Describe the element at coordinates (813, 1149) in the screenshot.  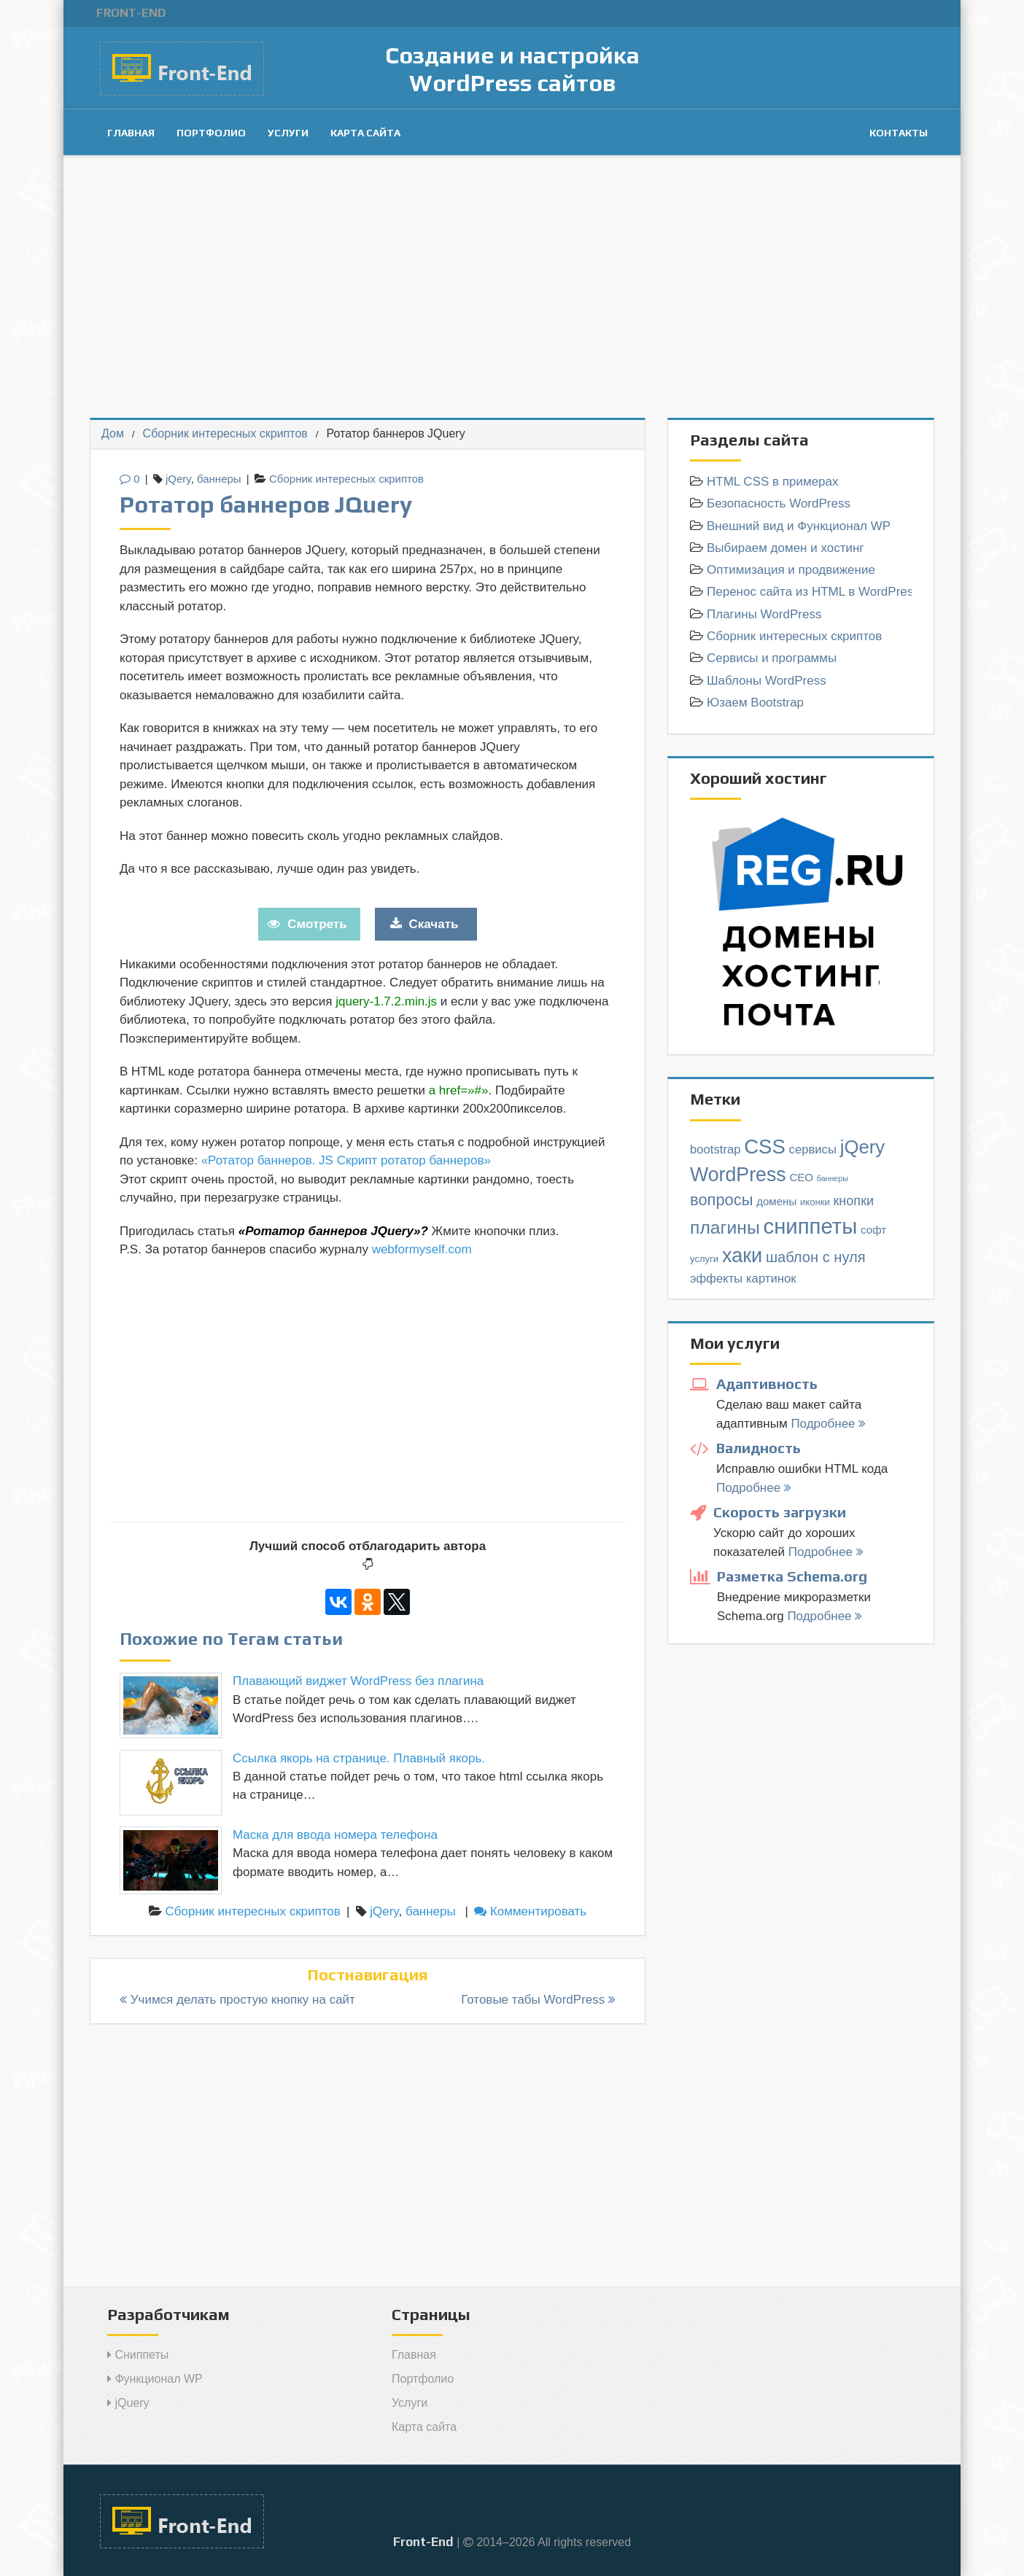
I see `cервисы` at that location.